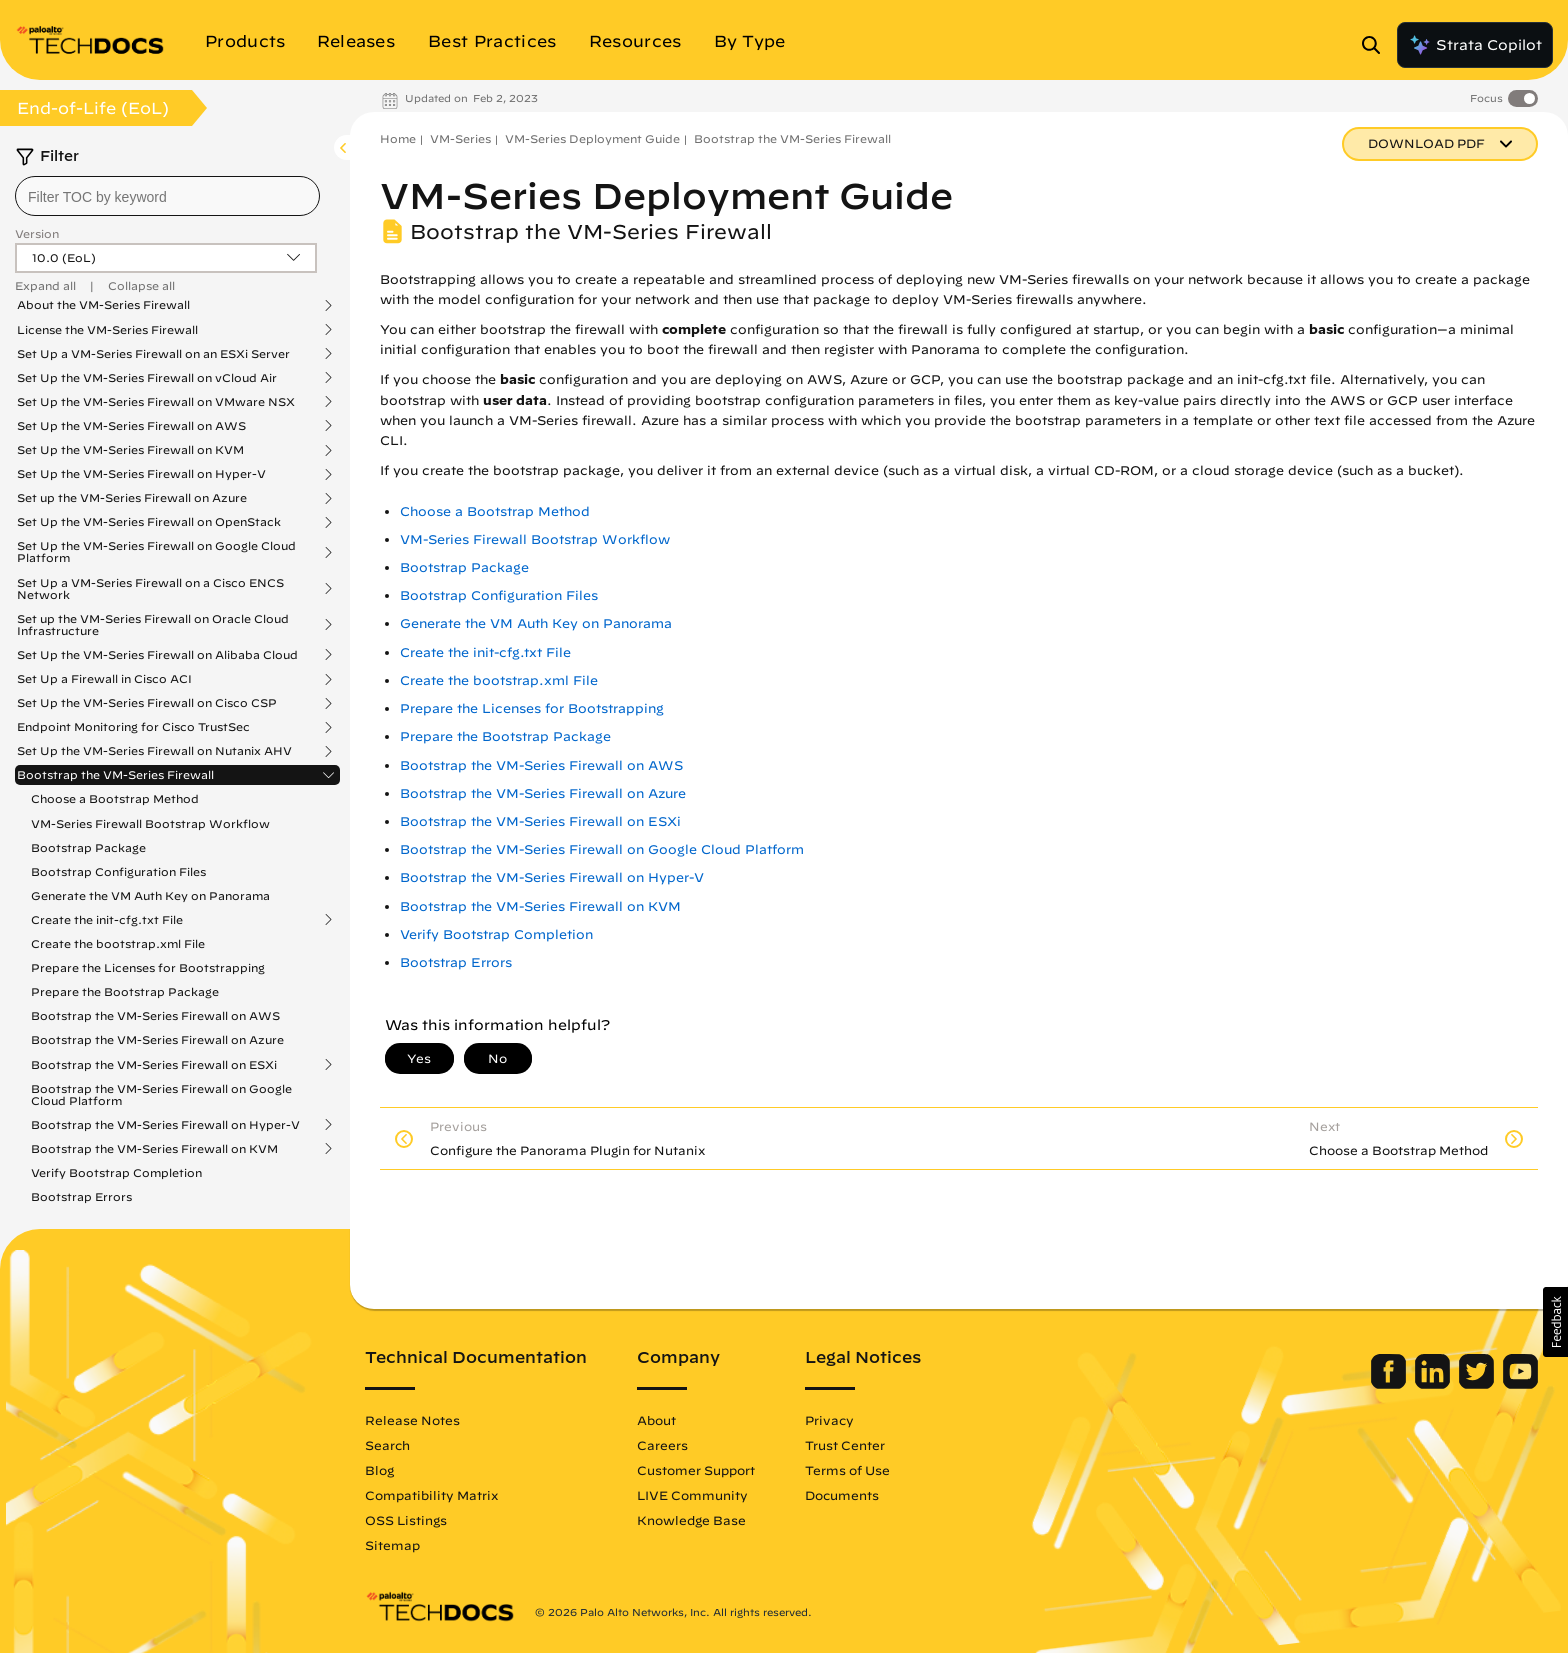 The height and width of the screenshot is (1653, 1568). I want to click on Strata Copilot, so click(1475, 45).